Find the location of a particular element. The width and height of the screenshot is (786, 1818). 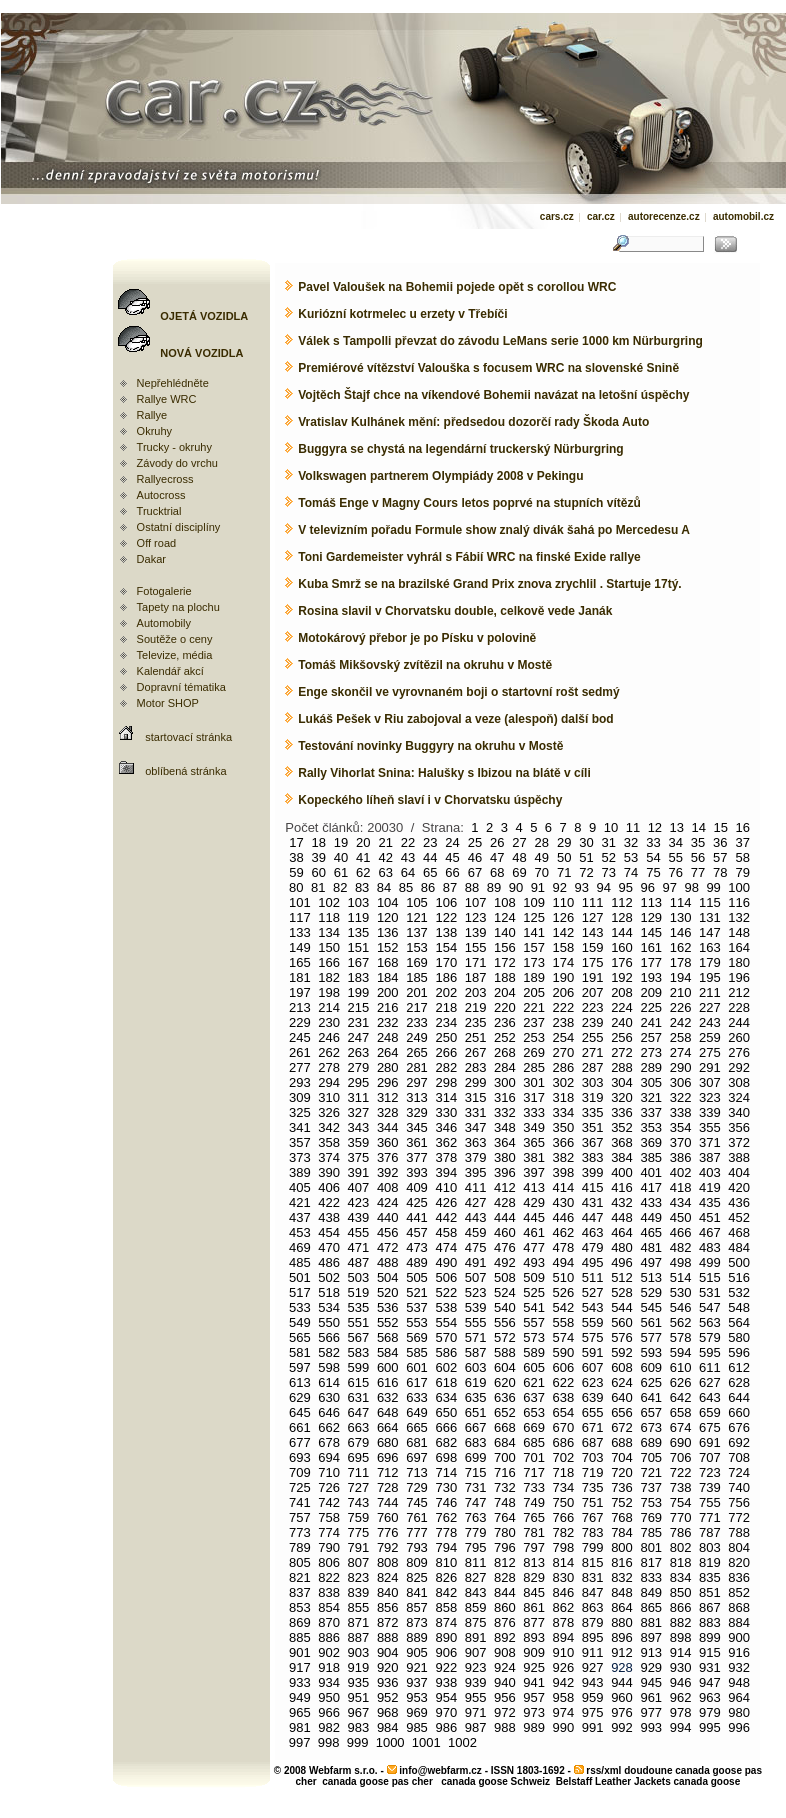

945 is located at coordinates (651, 1682).